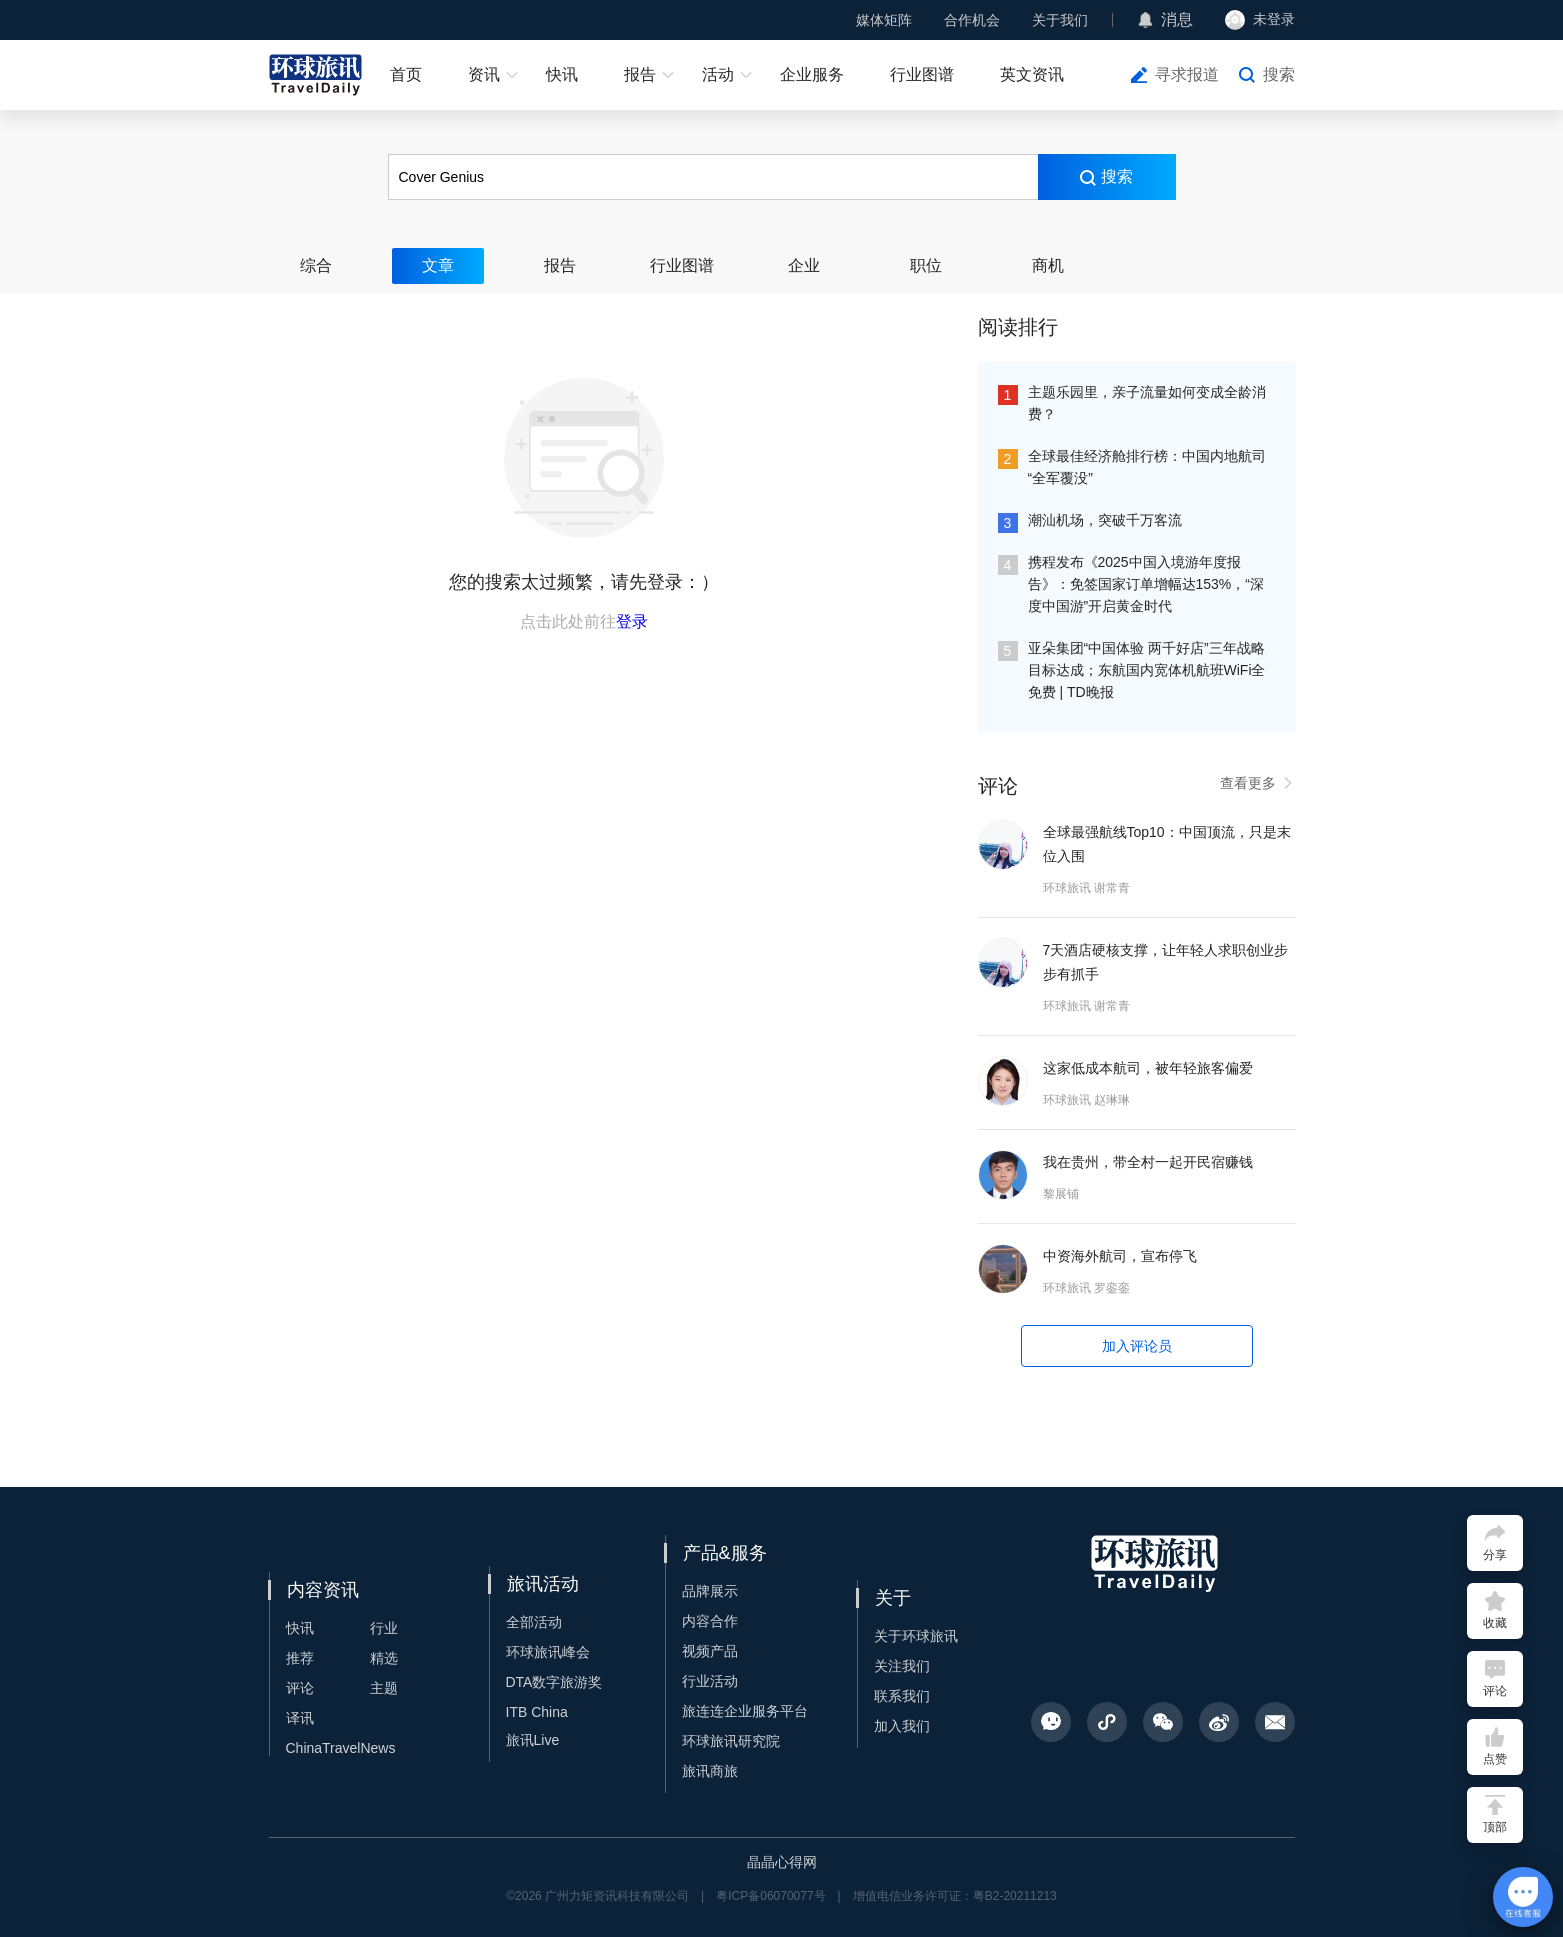 The width and height of the screenshot is (1563, 1937). Describe the element at coordinates (1086, 1288) in the screenshot. I see `环球旅讯 罗銮銮` at that location.